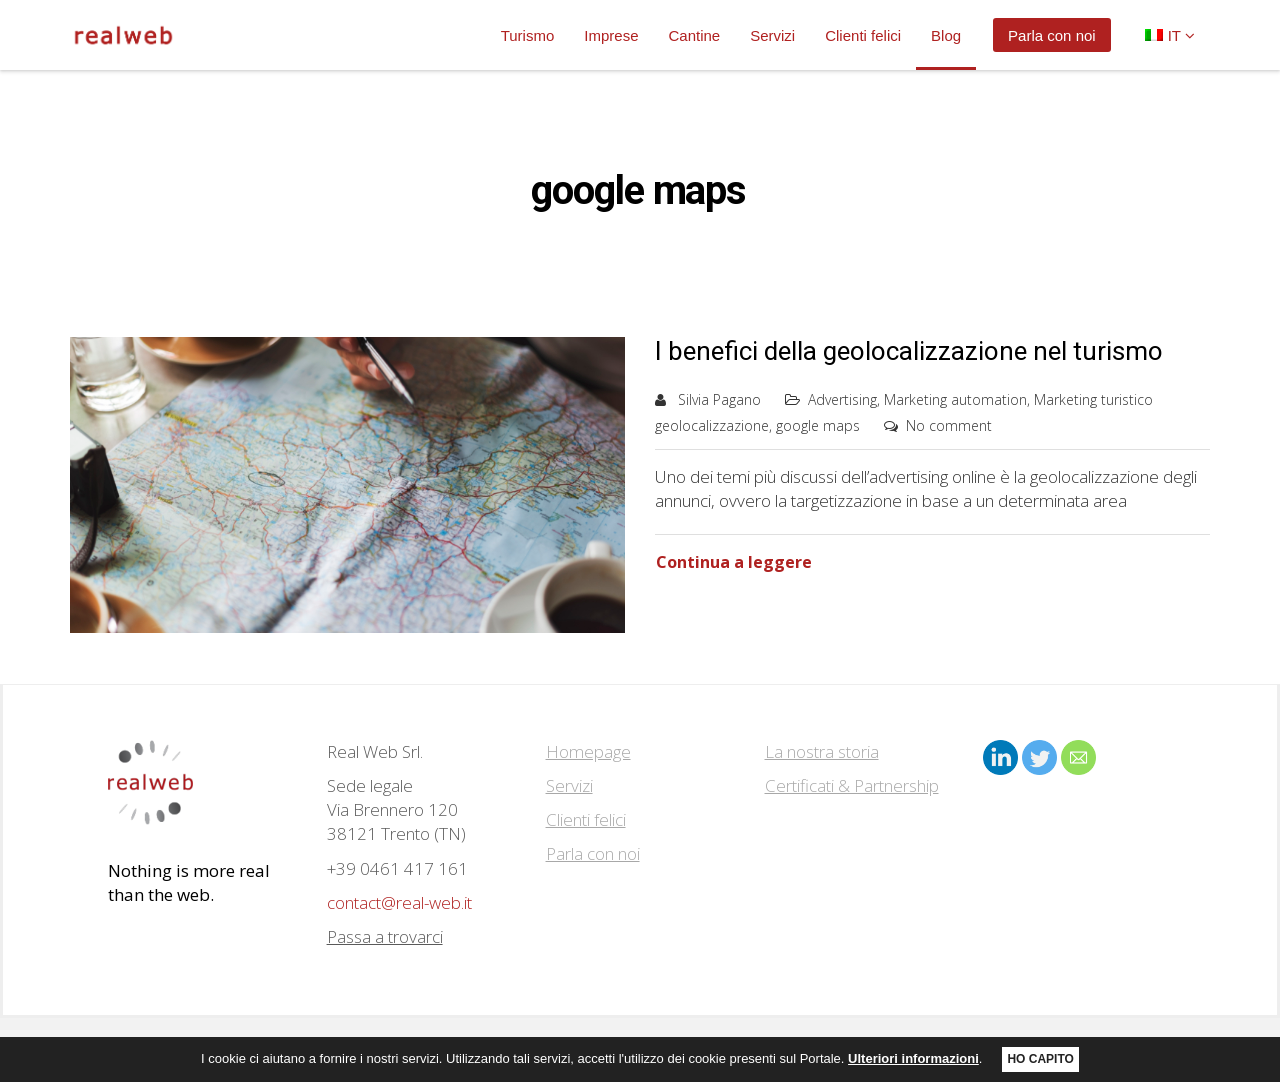  I want to click on Clienti felici, so click(863, 35).